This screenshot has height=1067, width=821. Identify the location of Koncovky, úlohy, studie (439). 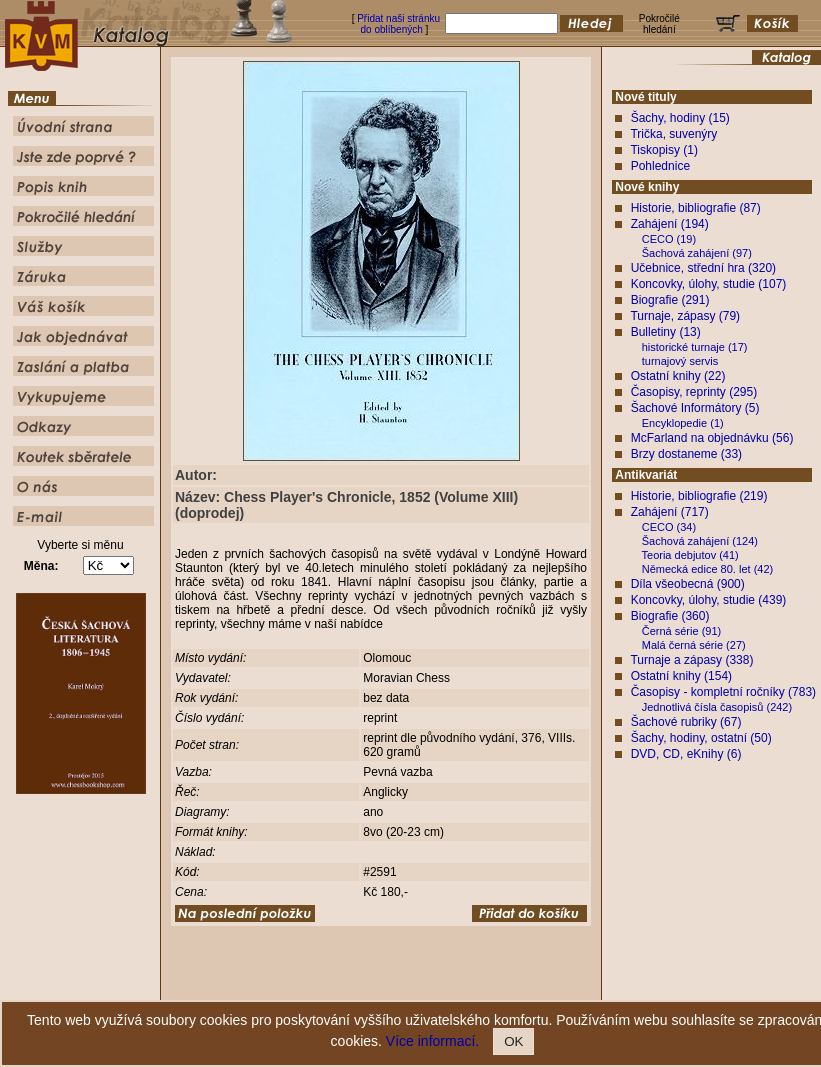
(709, 600).